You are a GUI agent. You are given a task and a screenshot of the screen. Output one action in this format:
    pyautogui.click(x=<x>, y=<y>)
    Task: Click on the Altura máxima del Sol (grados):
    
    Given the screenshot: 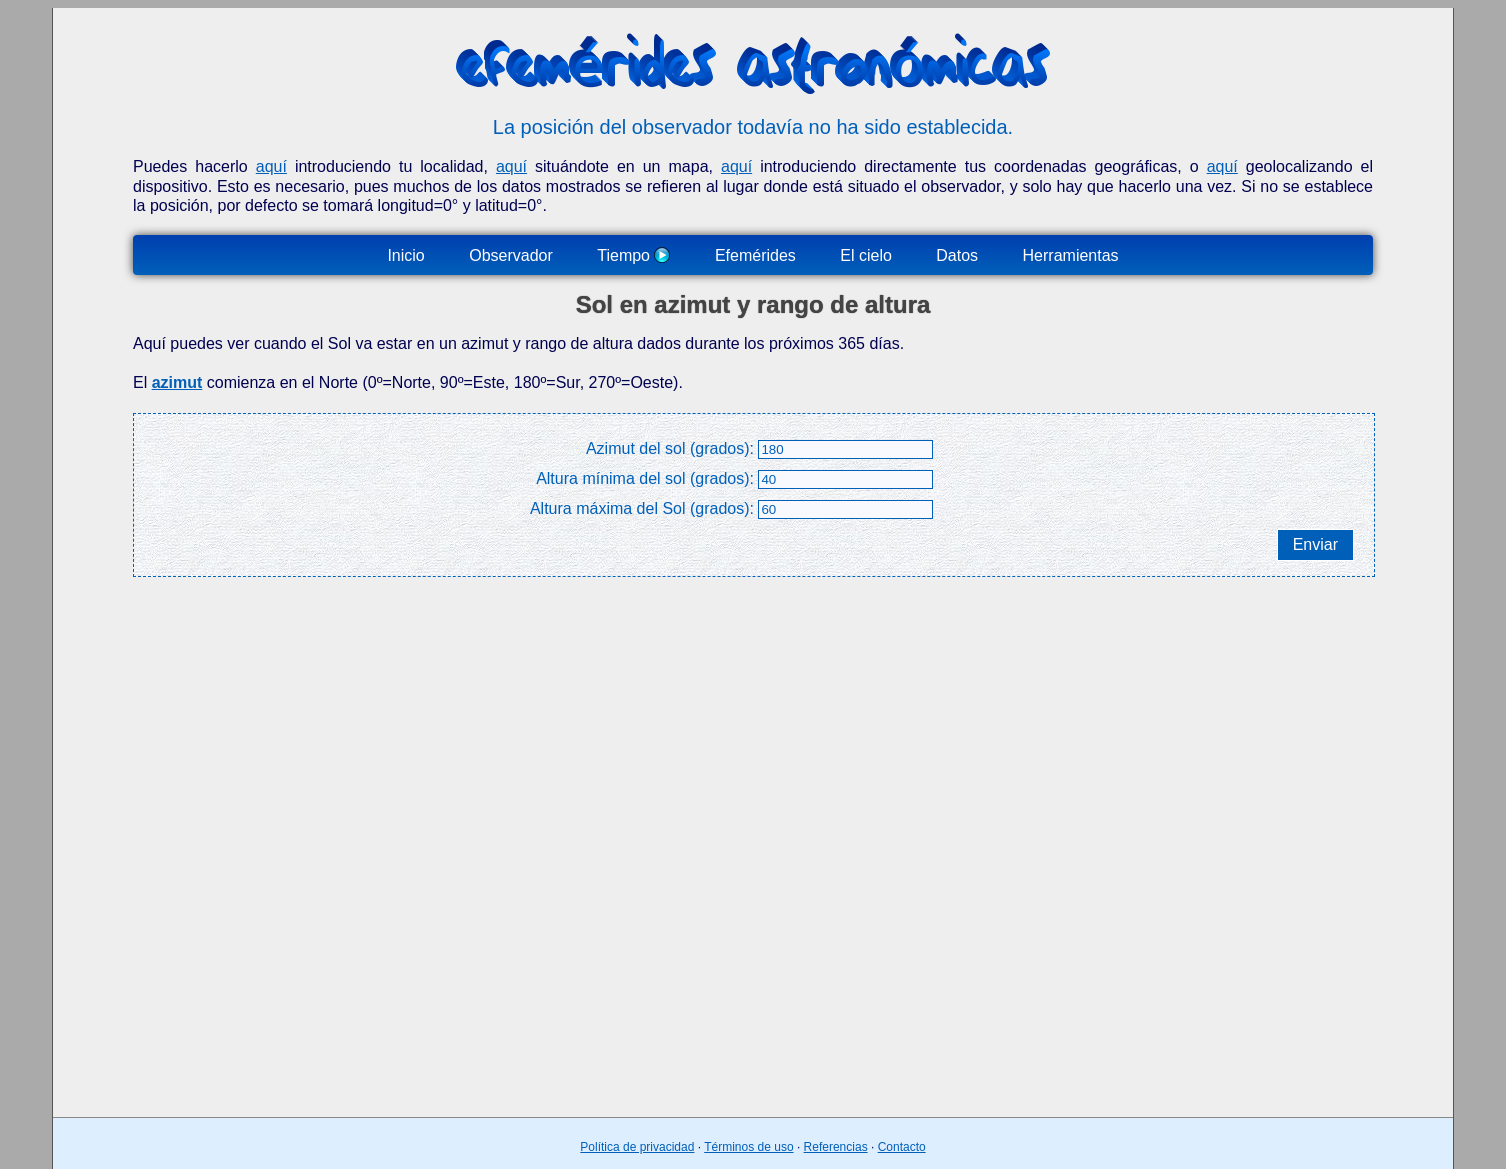 What is the action you would take?
    pyautogui.click(x=642, y=508)
    